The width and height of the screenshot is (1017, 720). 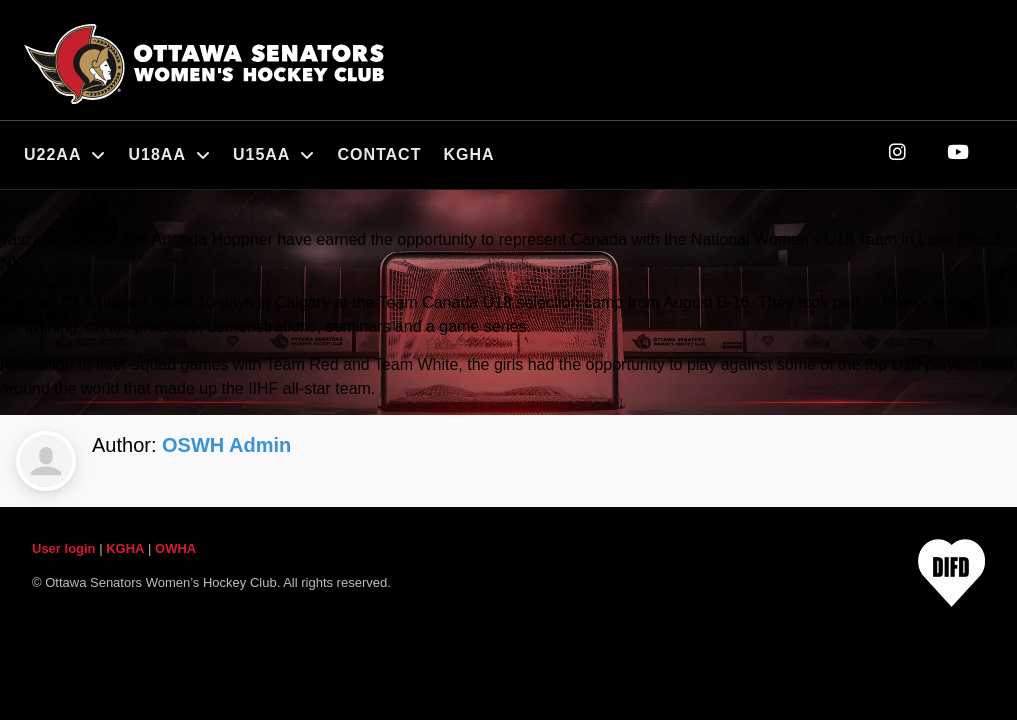 I want to click on KGHA, so click(x=468, y=154).